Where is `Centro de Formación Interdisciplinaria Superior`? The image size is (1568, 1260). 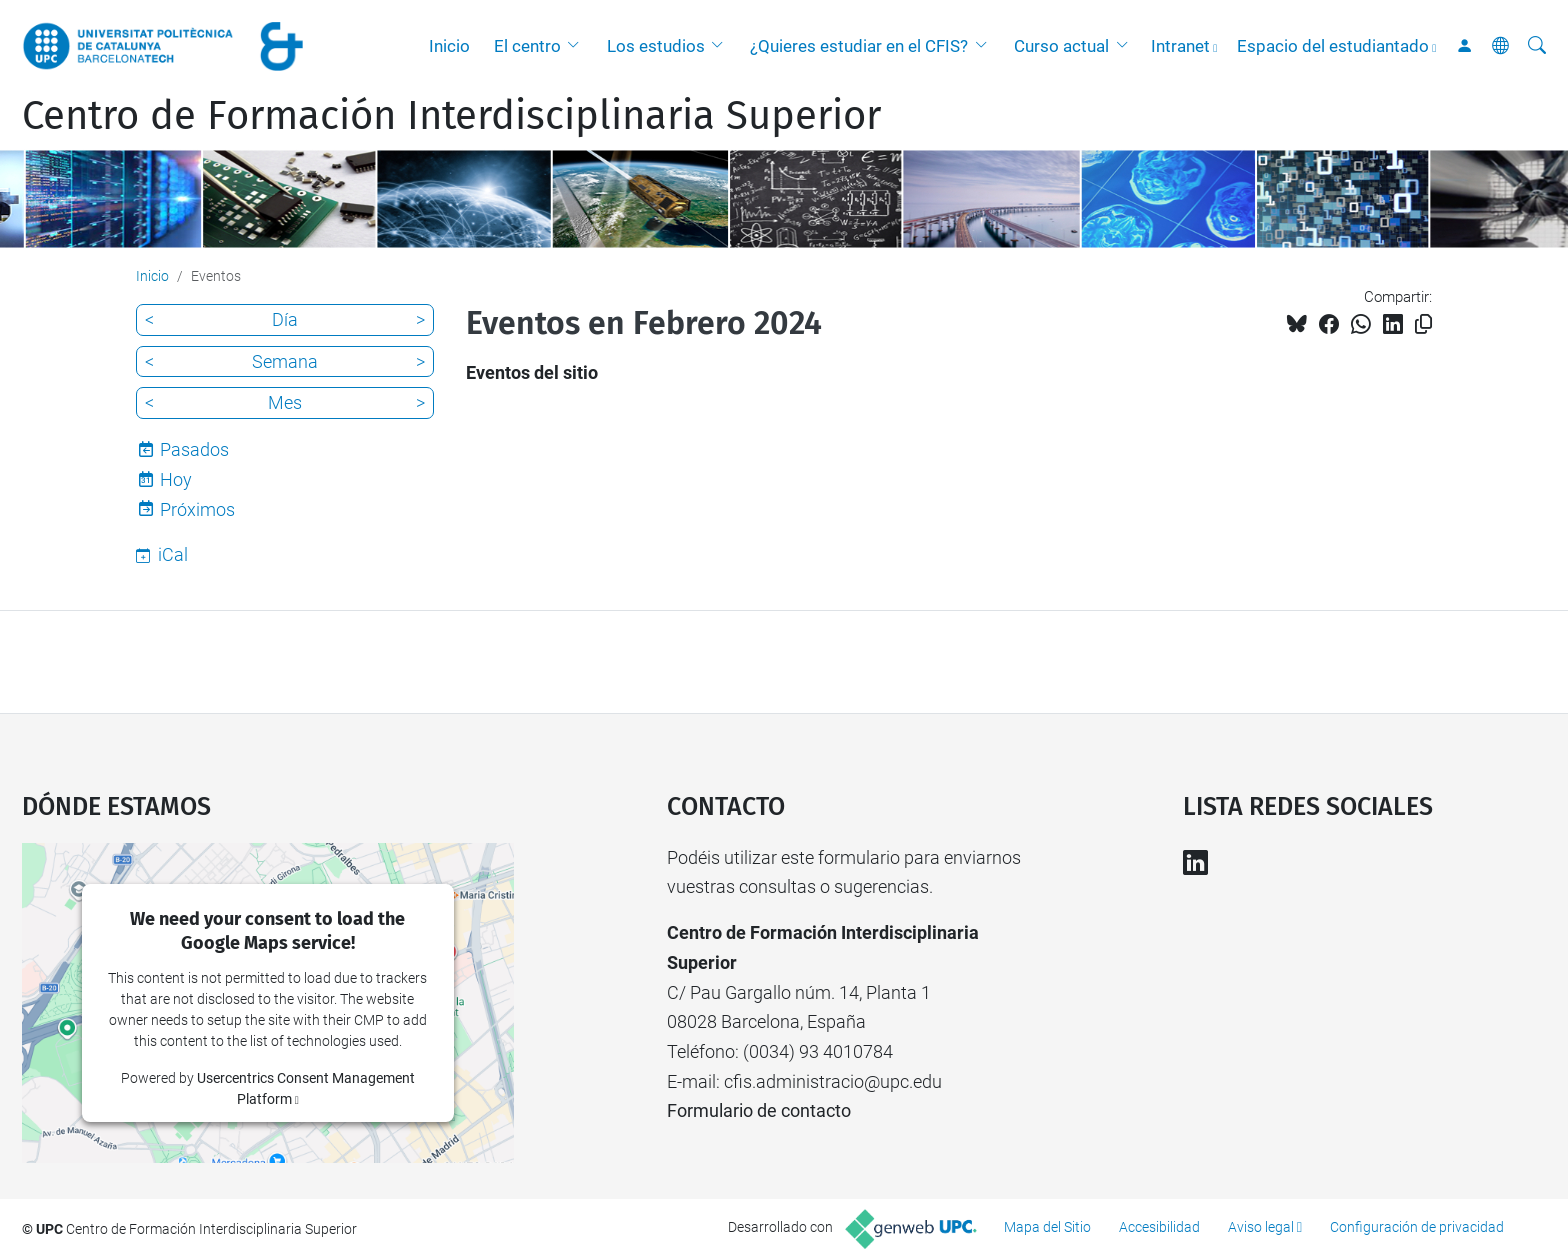 Centro de Formación Interdisciplinaria Superior is located at coordinates (451, 116).